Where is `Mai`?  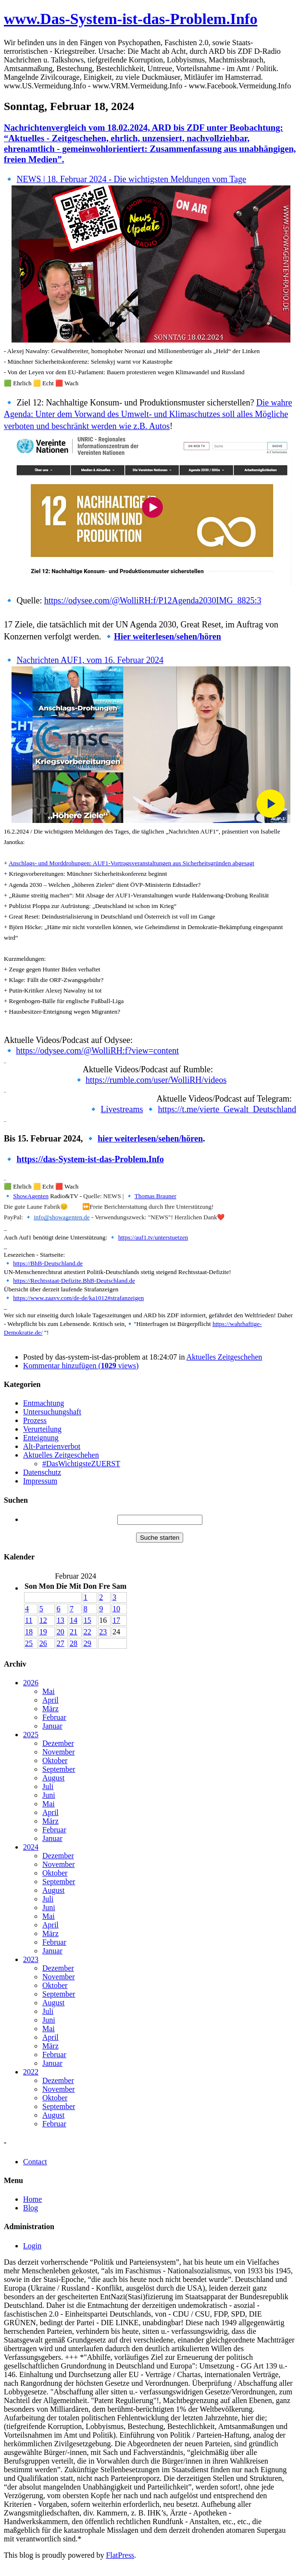
Mai is located at coordinates (48, 1691).